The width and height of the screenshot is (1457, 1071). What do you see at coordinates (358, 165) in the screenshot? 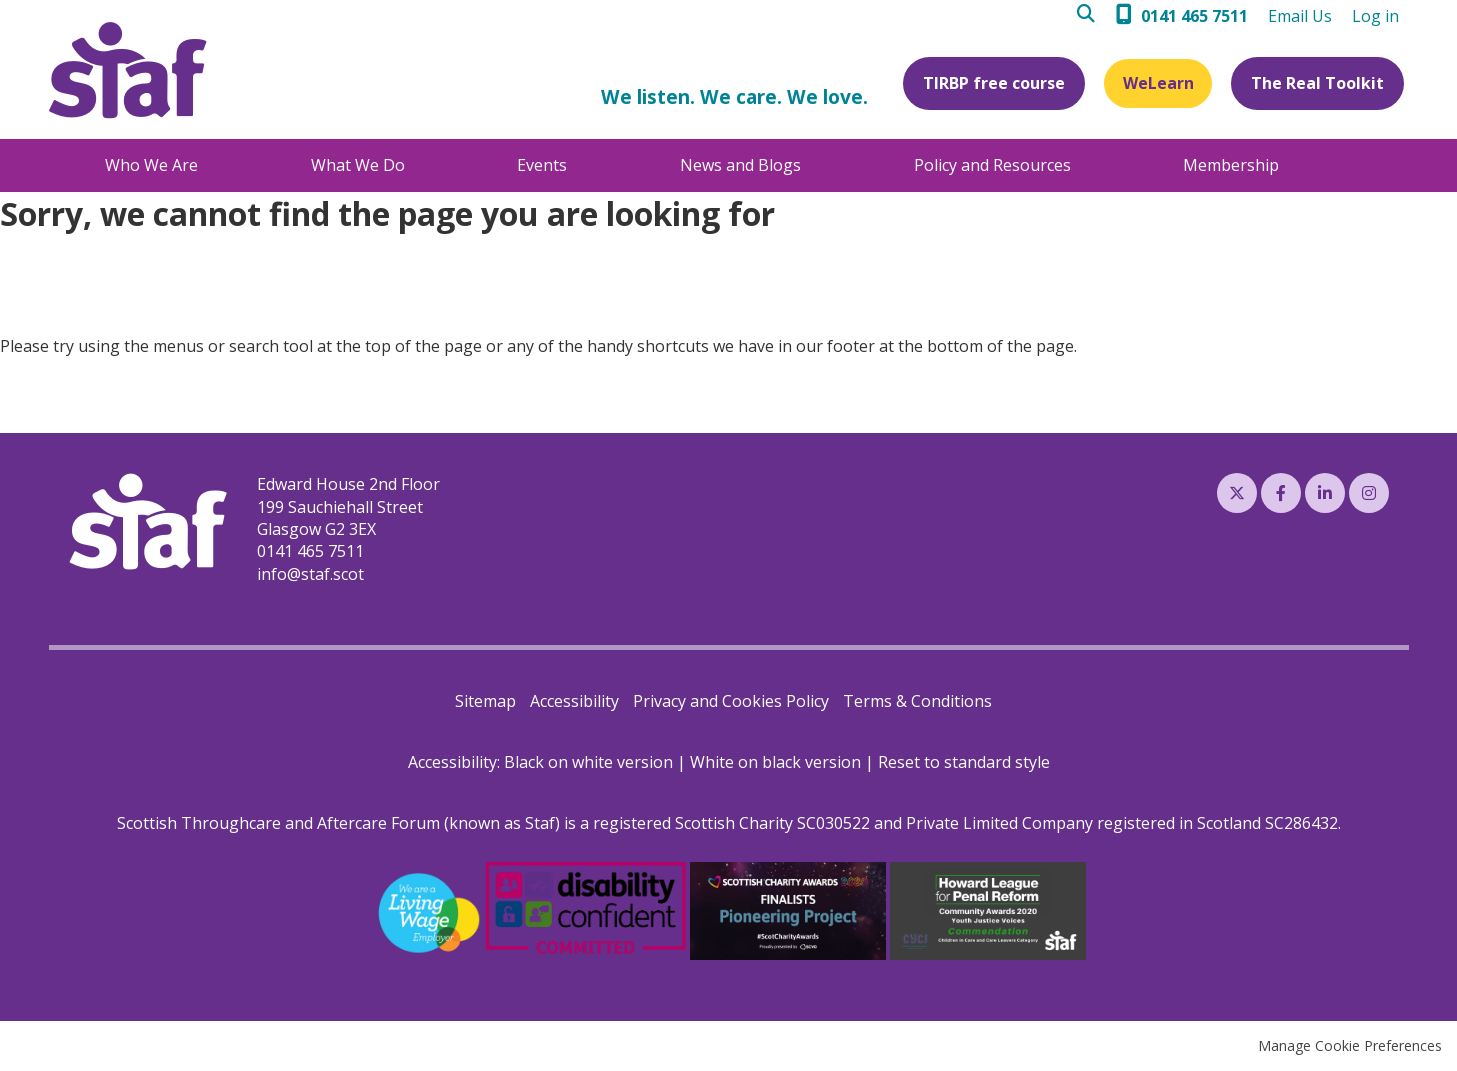
I see `What We Do [menuitem]` at bounding box center [358, 165].